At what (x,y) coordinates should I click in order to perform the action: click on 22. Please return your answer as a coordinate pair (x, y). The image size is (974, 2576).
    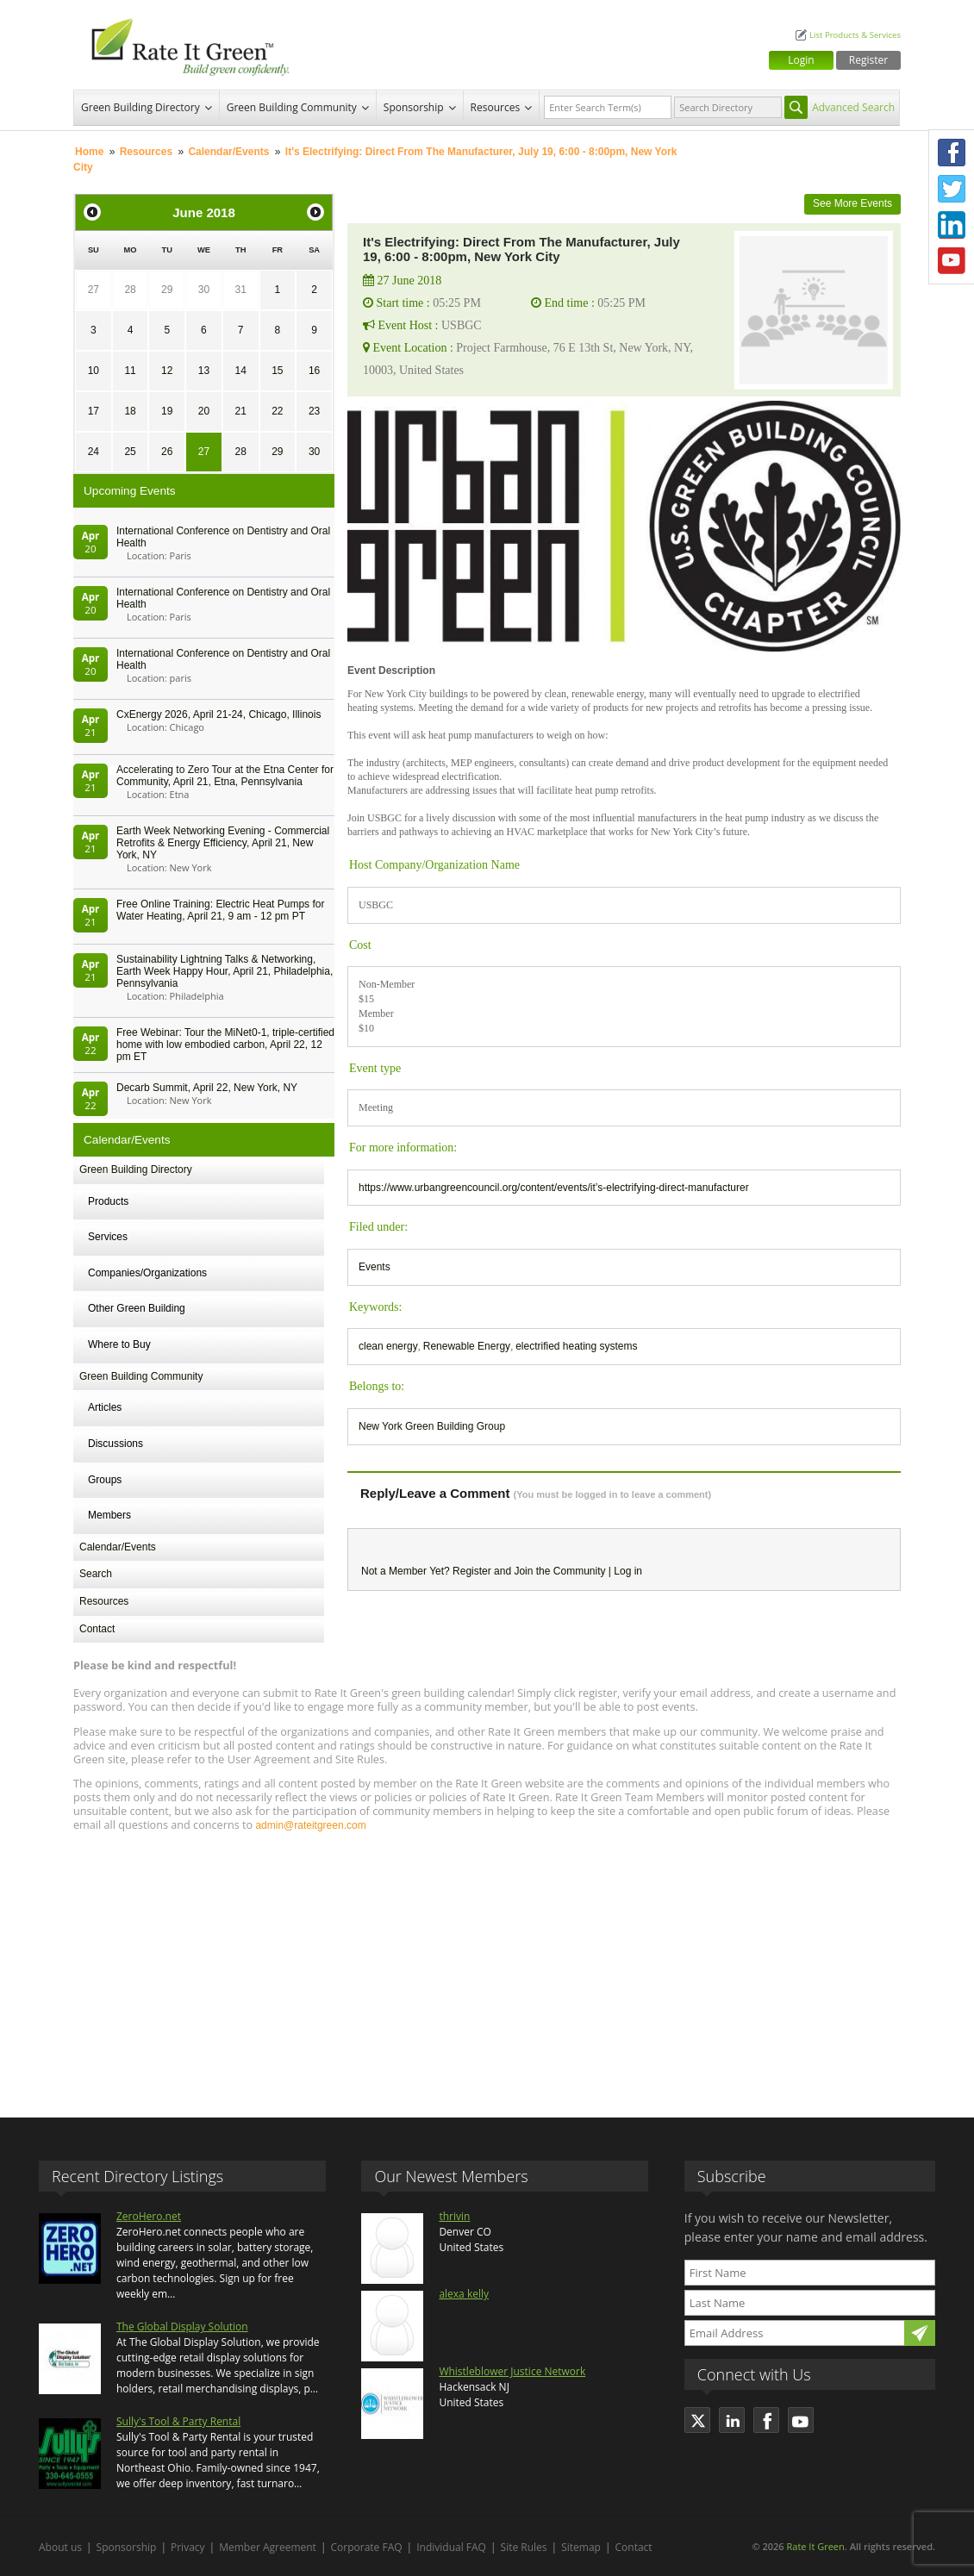
    Looking at the image, I should click on (277, 411).